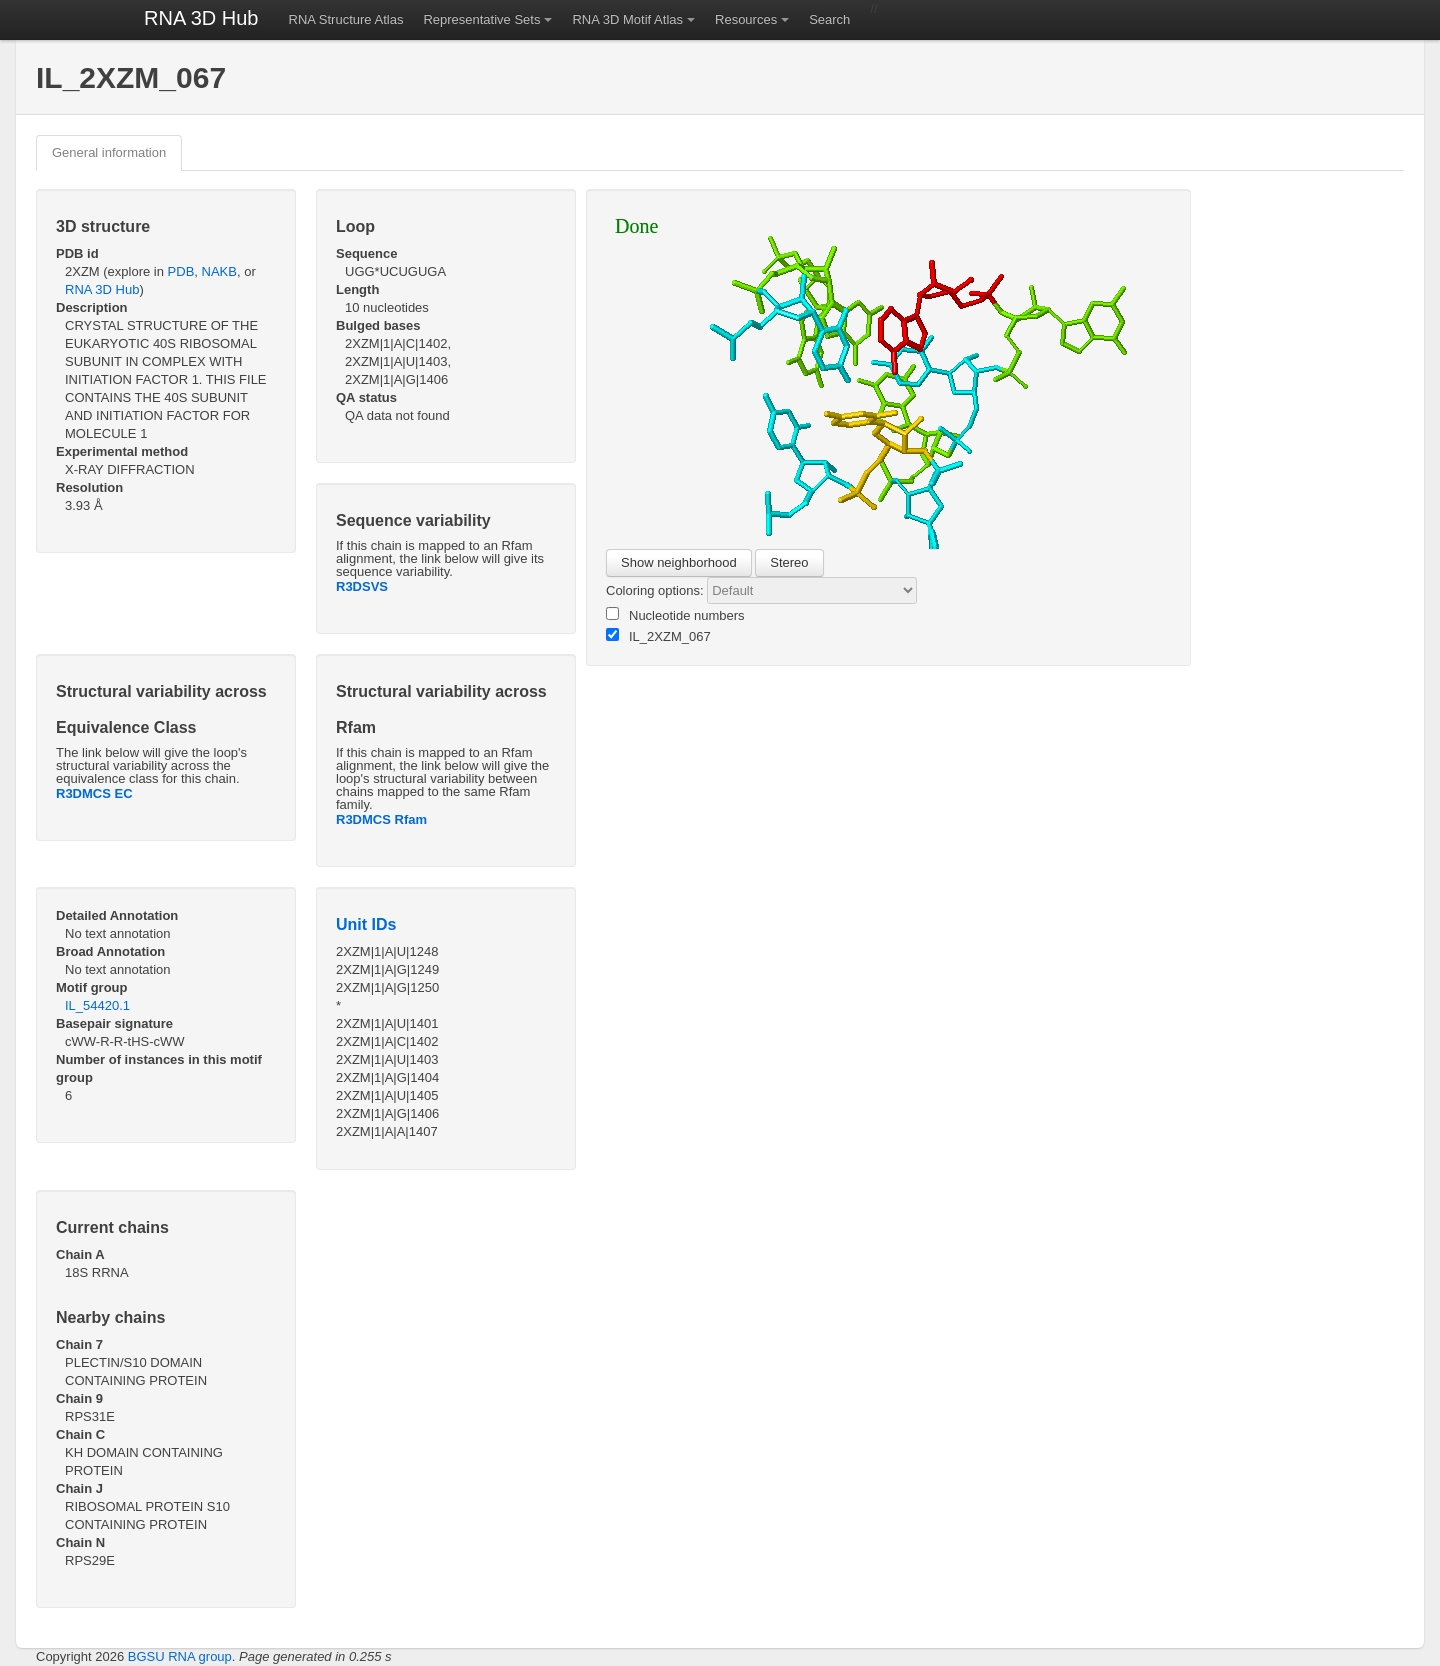 The width and height of the screenshot is (1440, 1666). Describe the element at coordinates (219, 271) in the screenshot. I see `NAKB` at that location.